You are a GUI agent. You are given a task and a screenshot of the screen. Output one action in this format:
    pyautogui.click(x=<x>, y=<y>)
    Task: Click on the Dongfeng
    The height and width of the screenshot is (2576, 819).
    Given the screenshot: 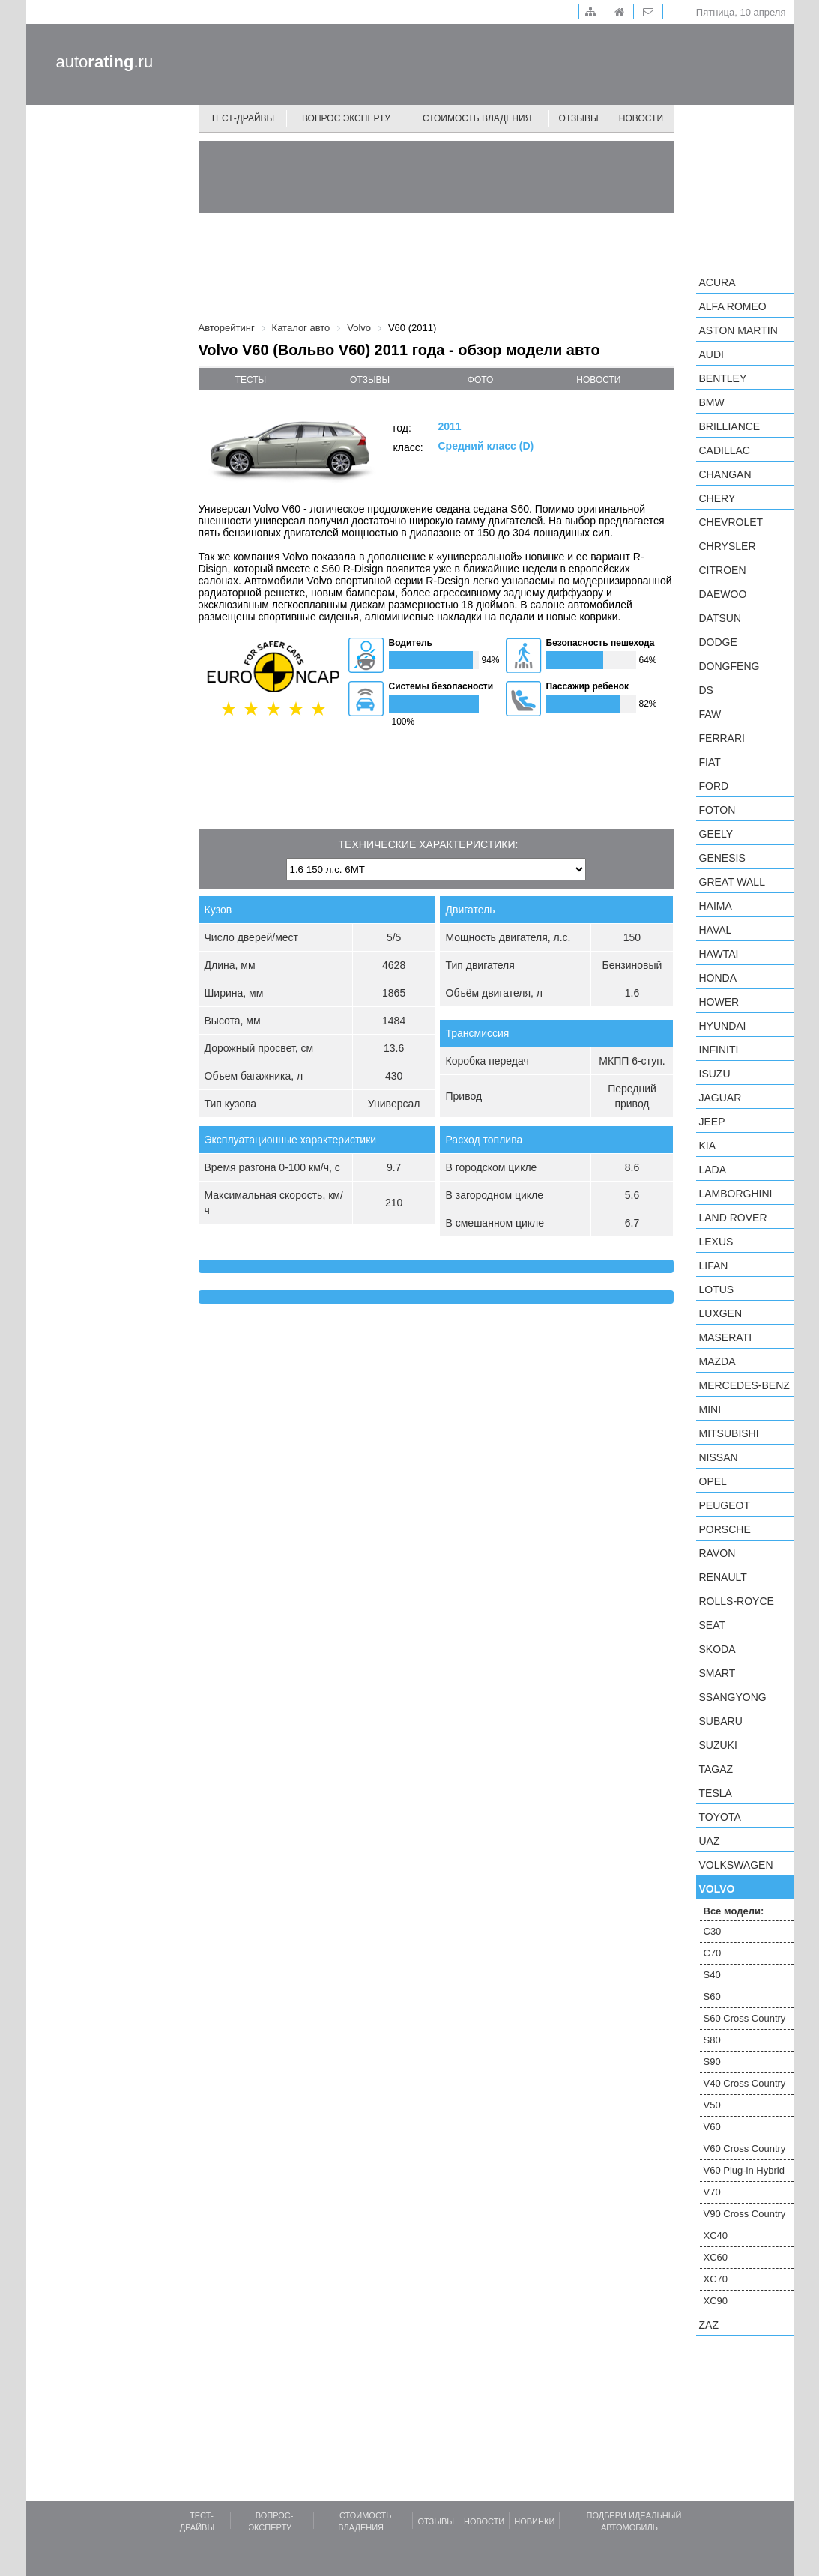 What is the action you would take?
    pyautogui.click(x=729, y=666)
    